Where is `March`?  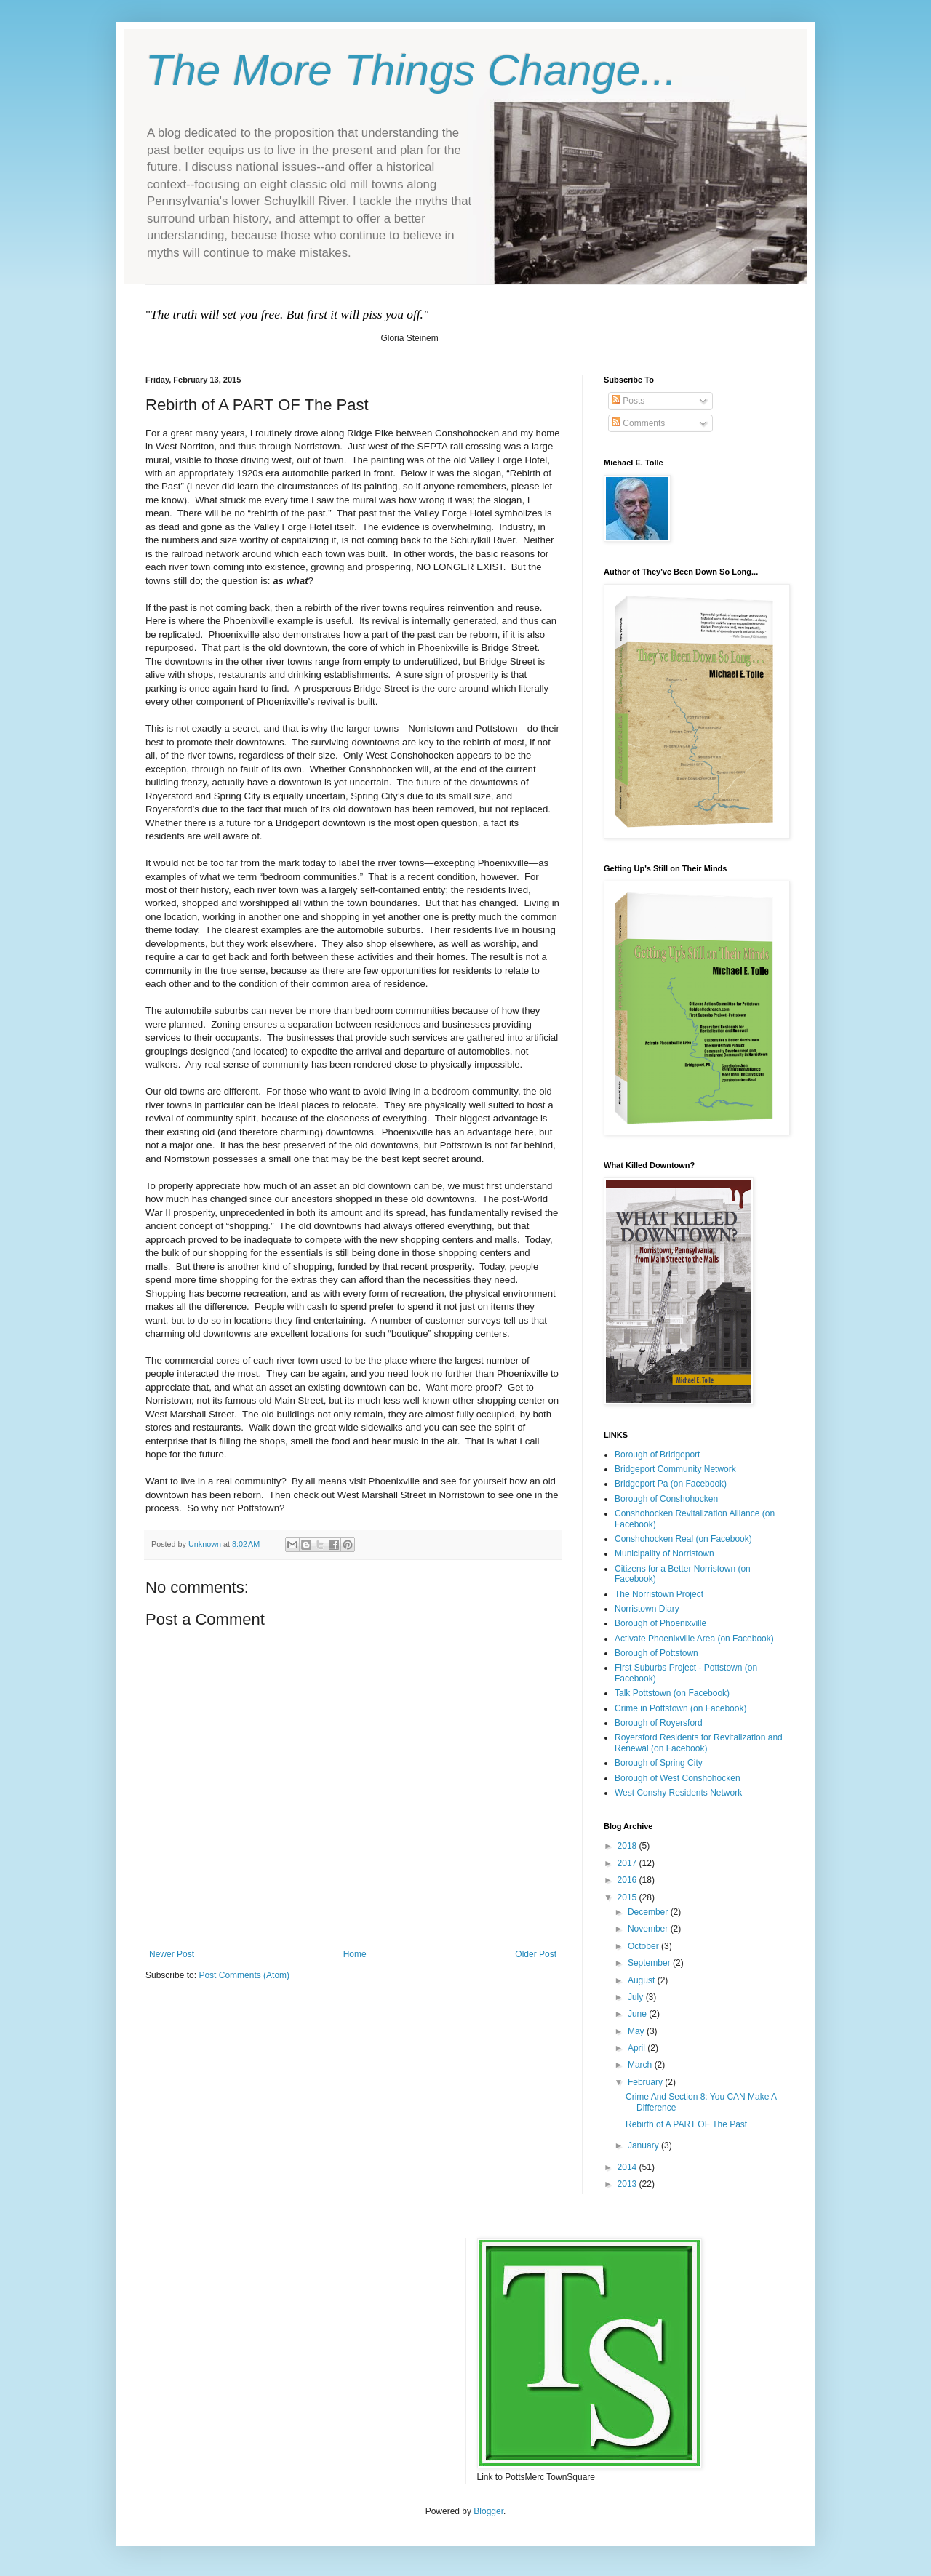
March is located at coordinates (641, 2065).